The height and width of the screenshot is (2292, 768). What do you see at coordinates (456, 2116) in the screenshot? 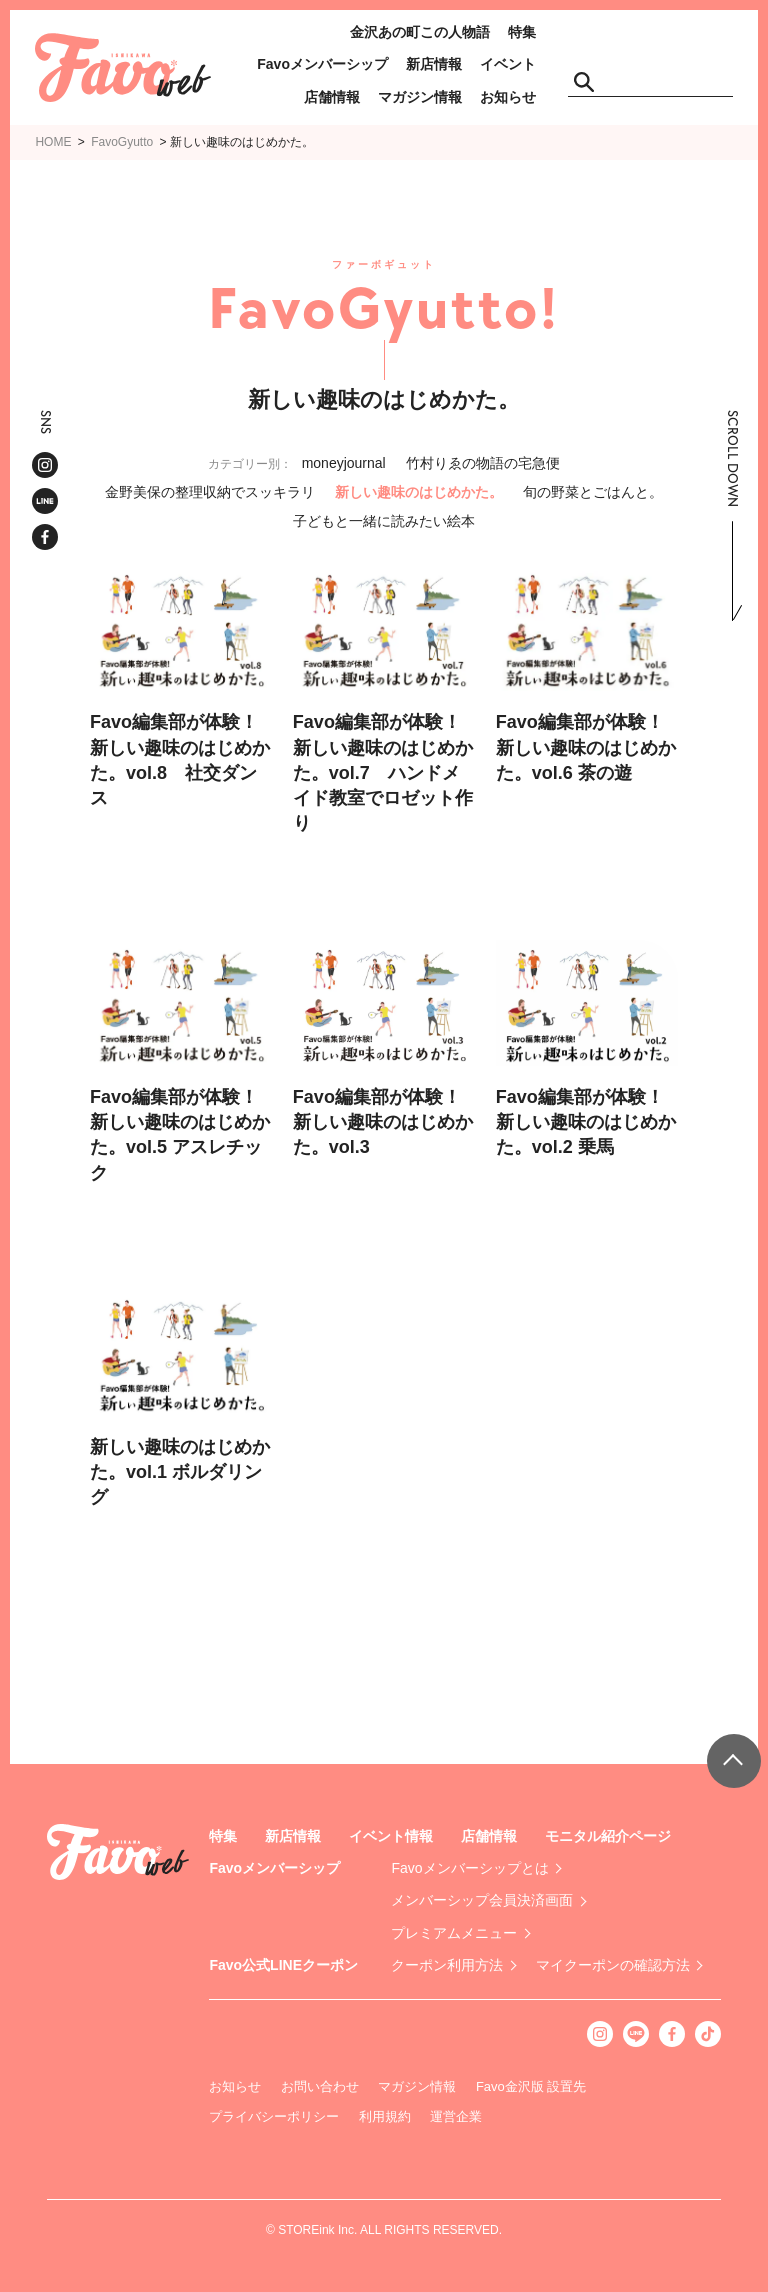
I see `運営企業` at bounding box center [456, 2116].